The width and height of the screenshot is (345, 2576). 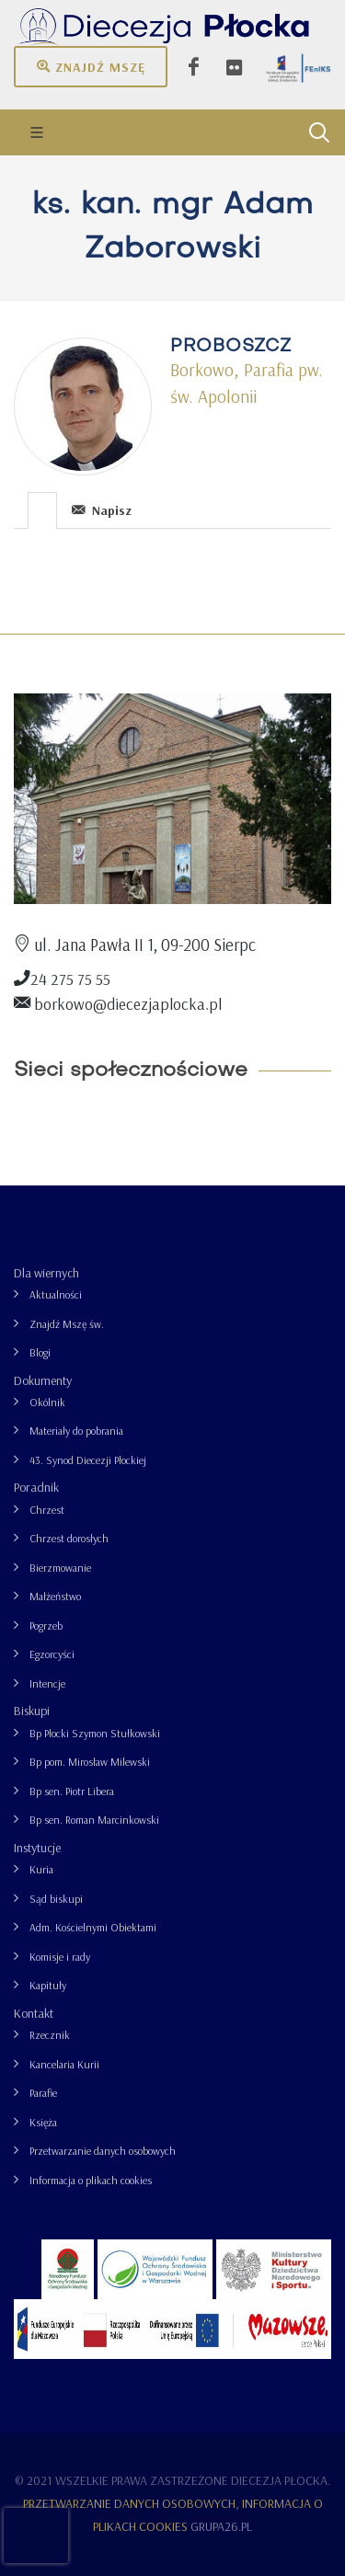 I want to click on Poradnik, so click(x=36, y=1487).